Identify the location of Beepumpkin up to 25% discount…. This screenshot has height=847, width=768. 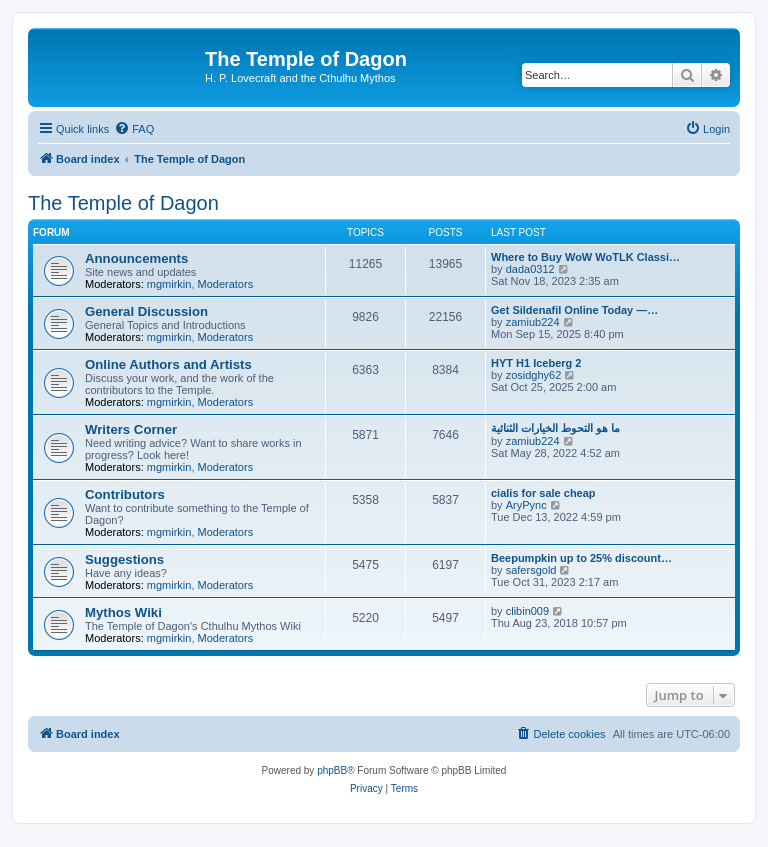
(581, 558).